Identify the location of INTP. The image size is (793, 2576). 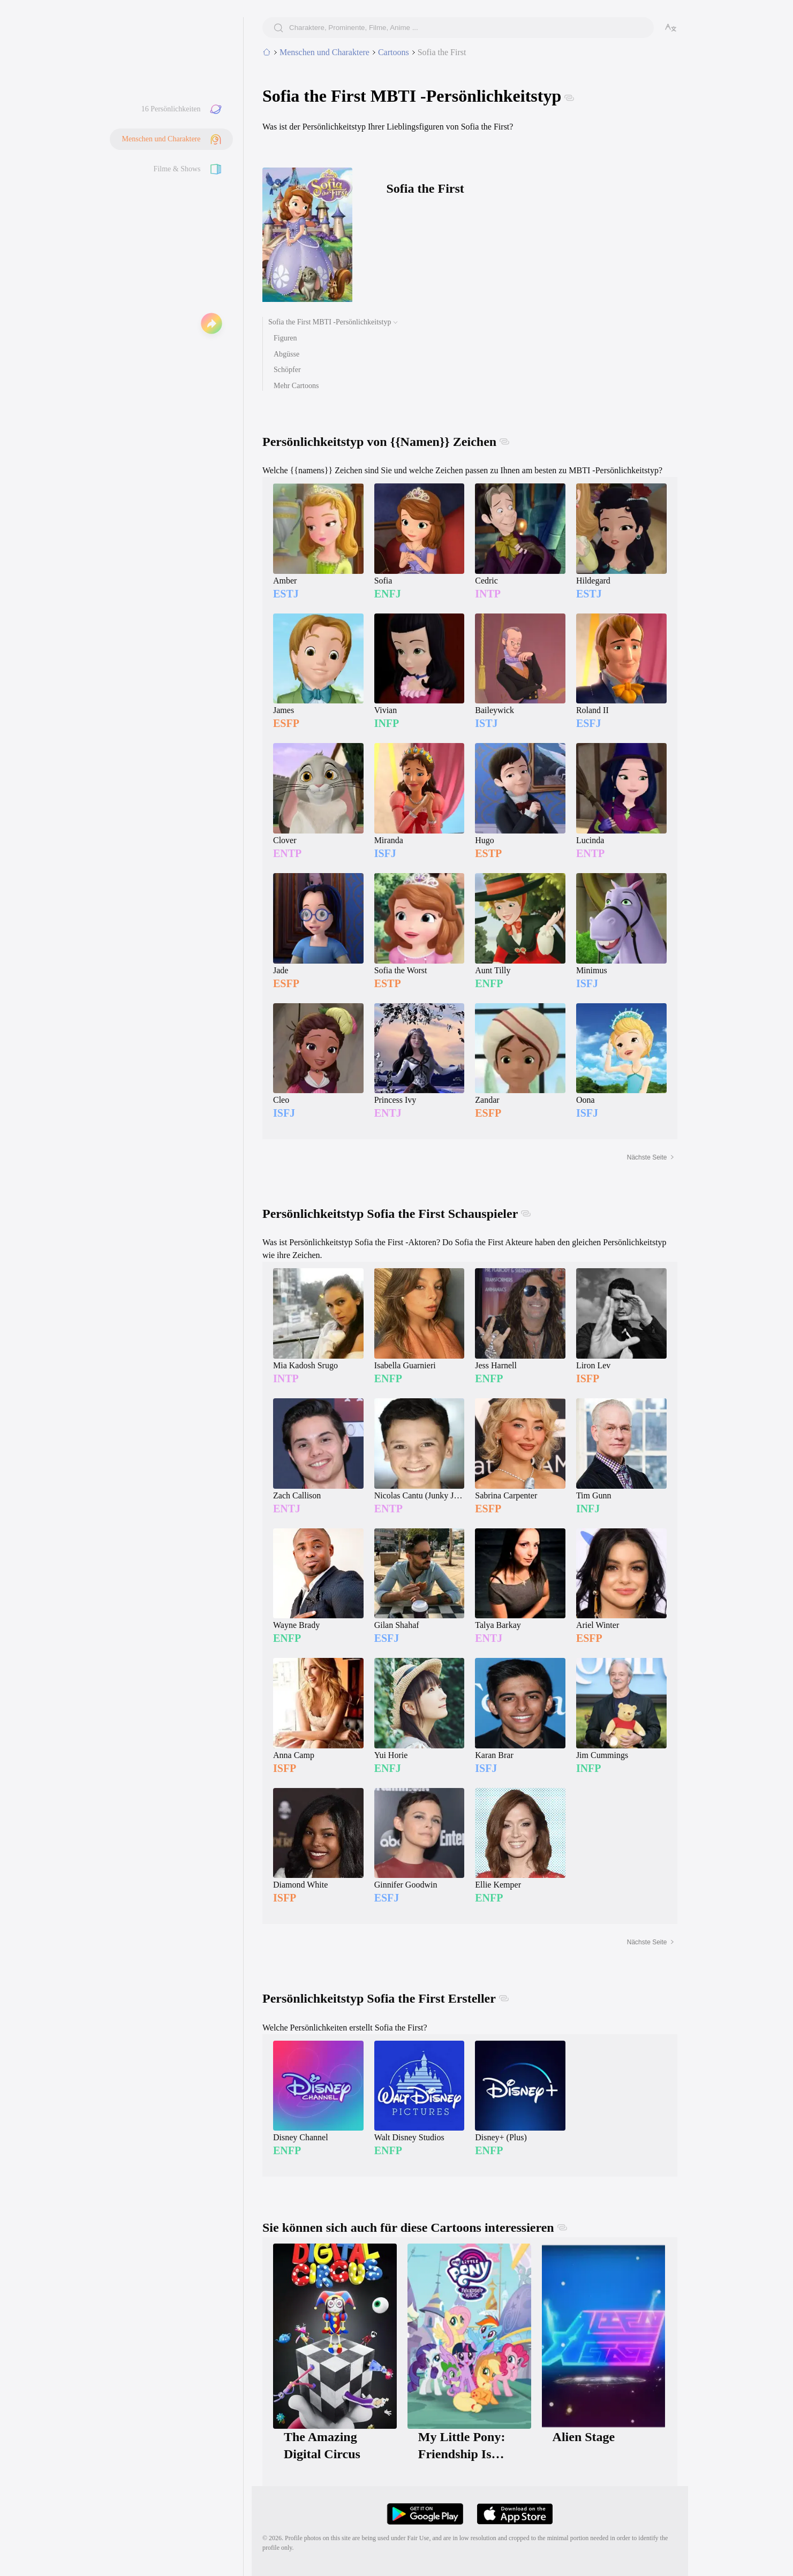
(488, 594).